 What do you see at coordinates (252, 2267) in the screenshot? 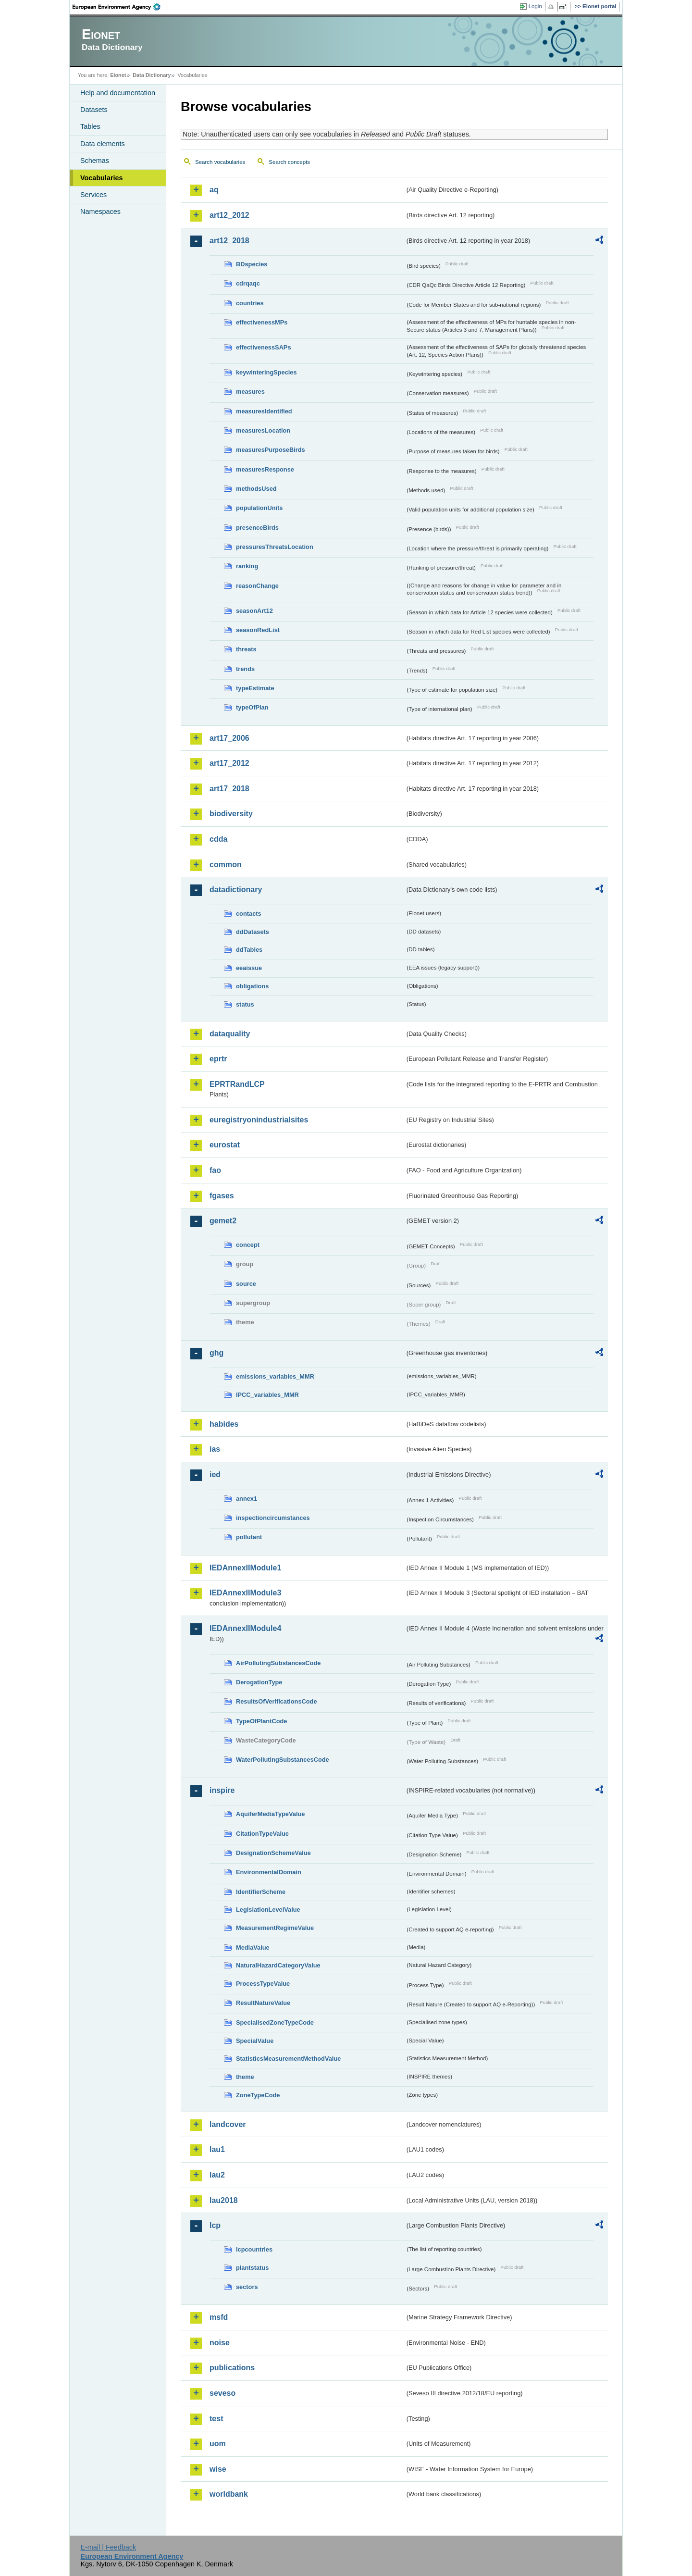
I see `plantstatus` at bounding box center [252, 2267].